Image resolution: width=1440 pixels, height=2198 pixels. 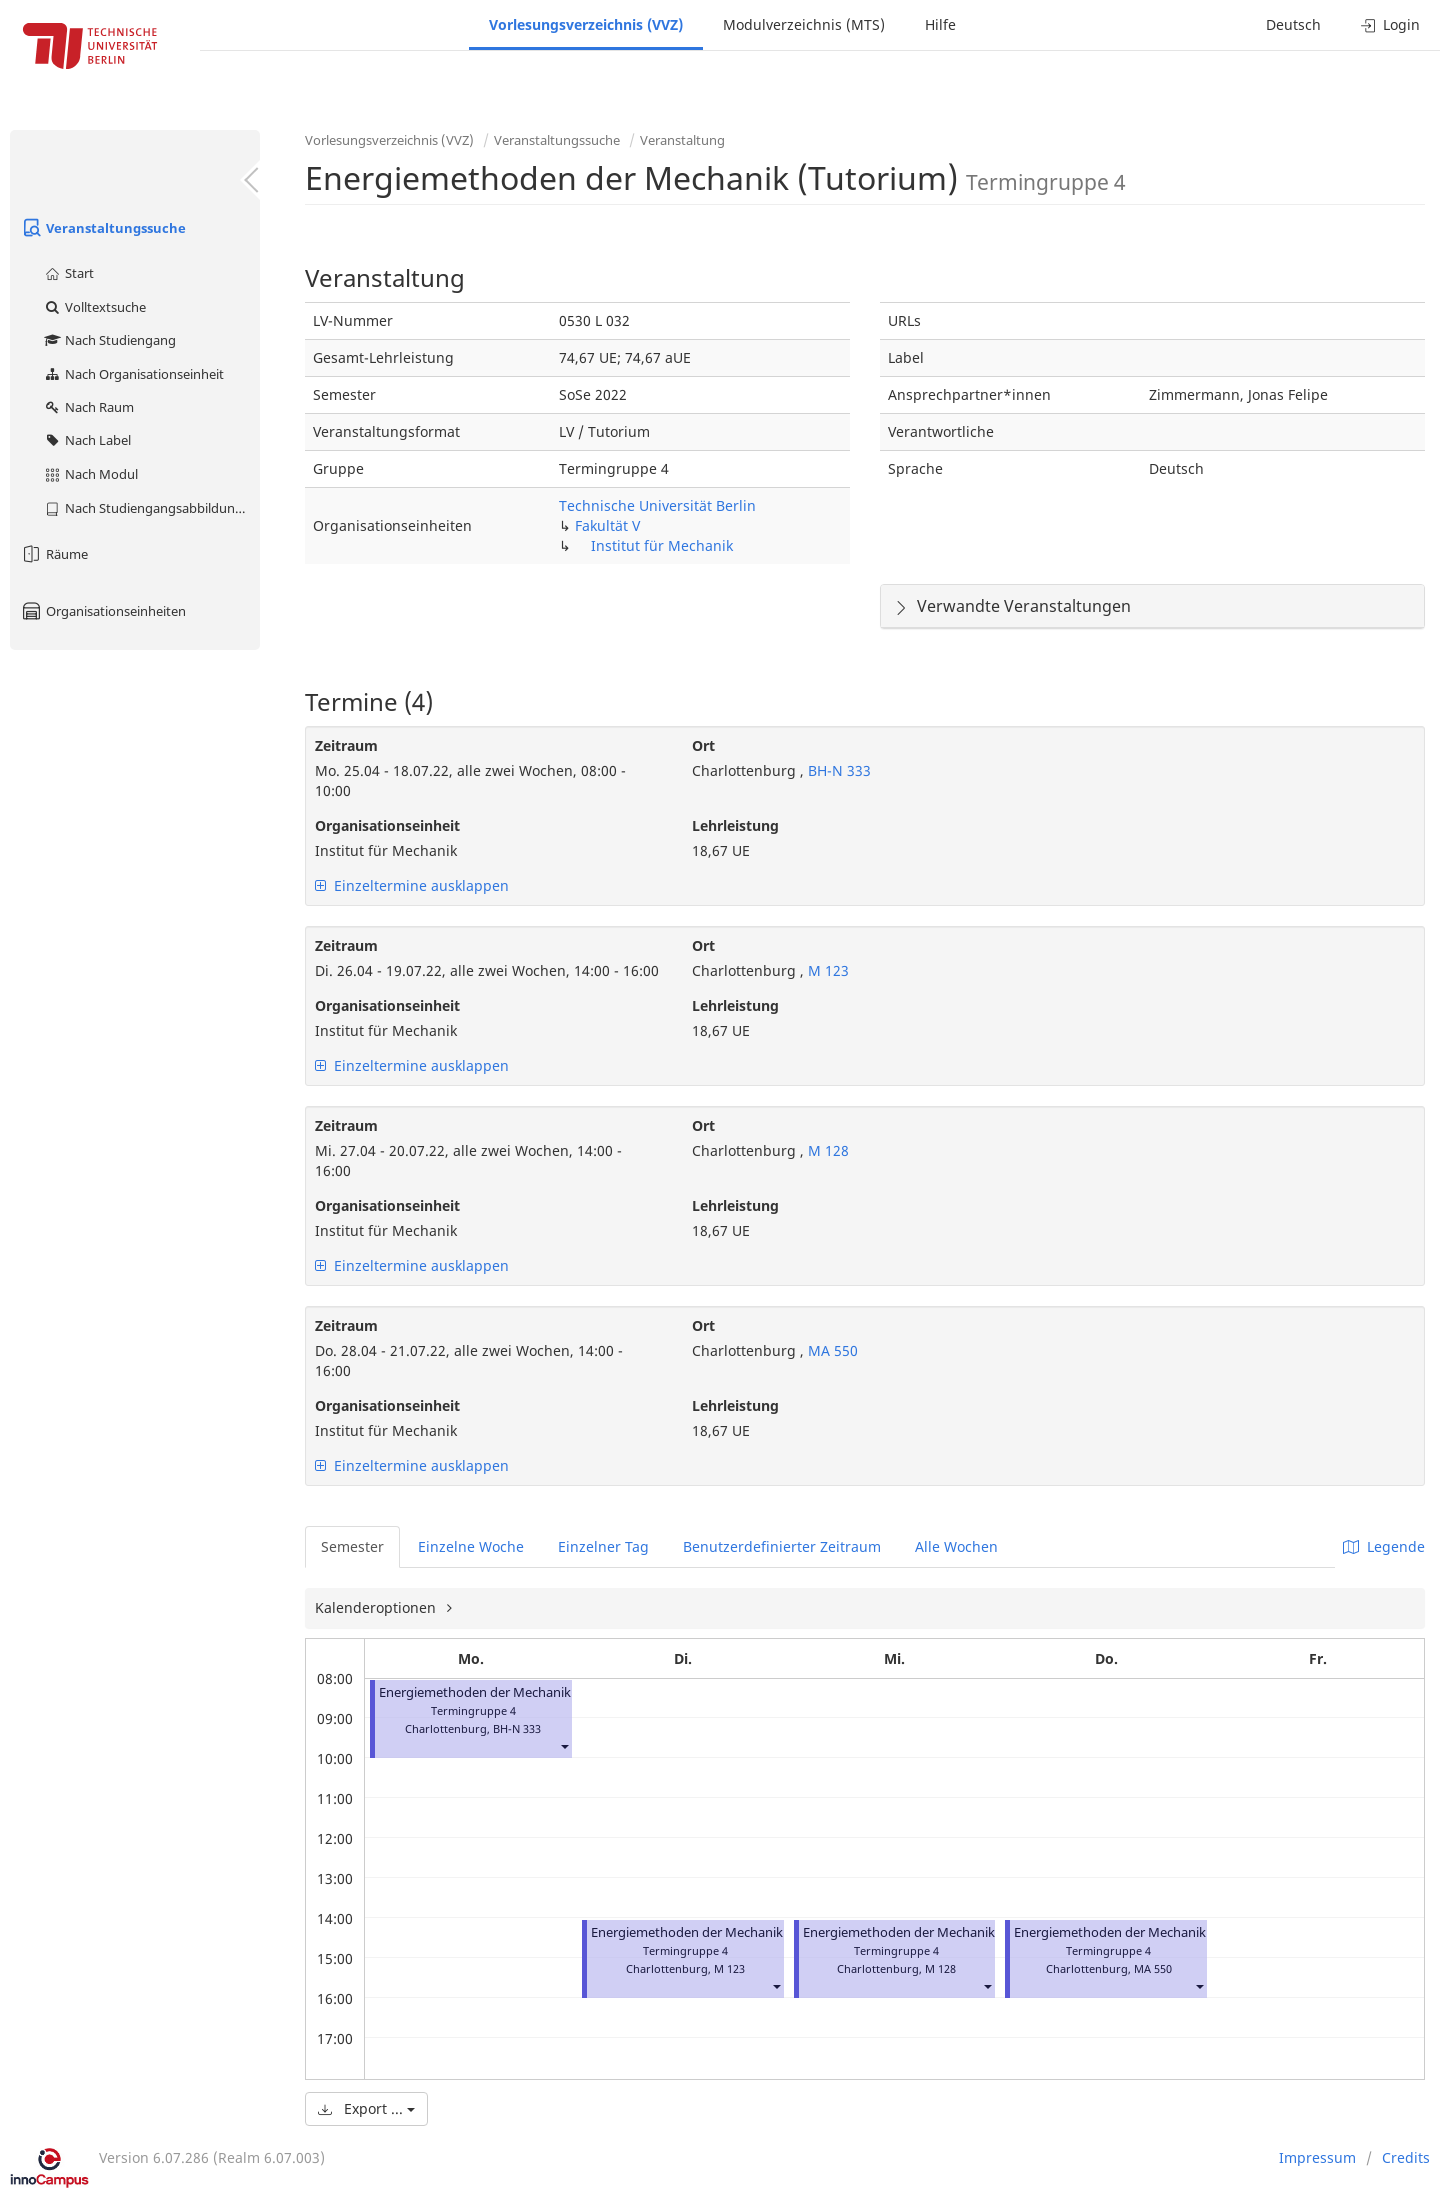 What do you see at coordinates (509, 1692) in the screenshot?
I see `Energiemethoden der Mechanik (Tutorium)` at bounding box center [509, 1692].